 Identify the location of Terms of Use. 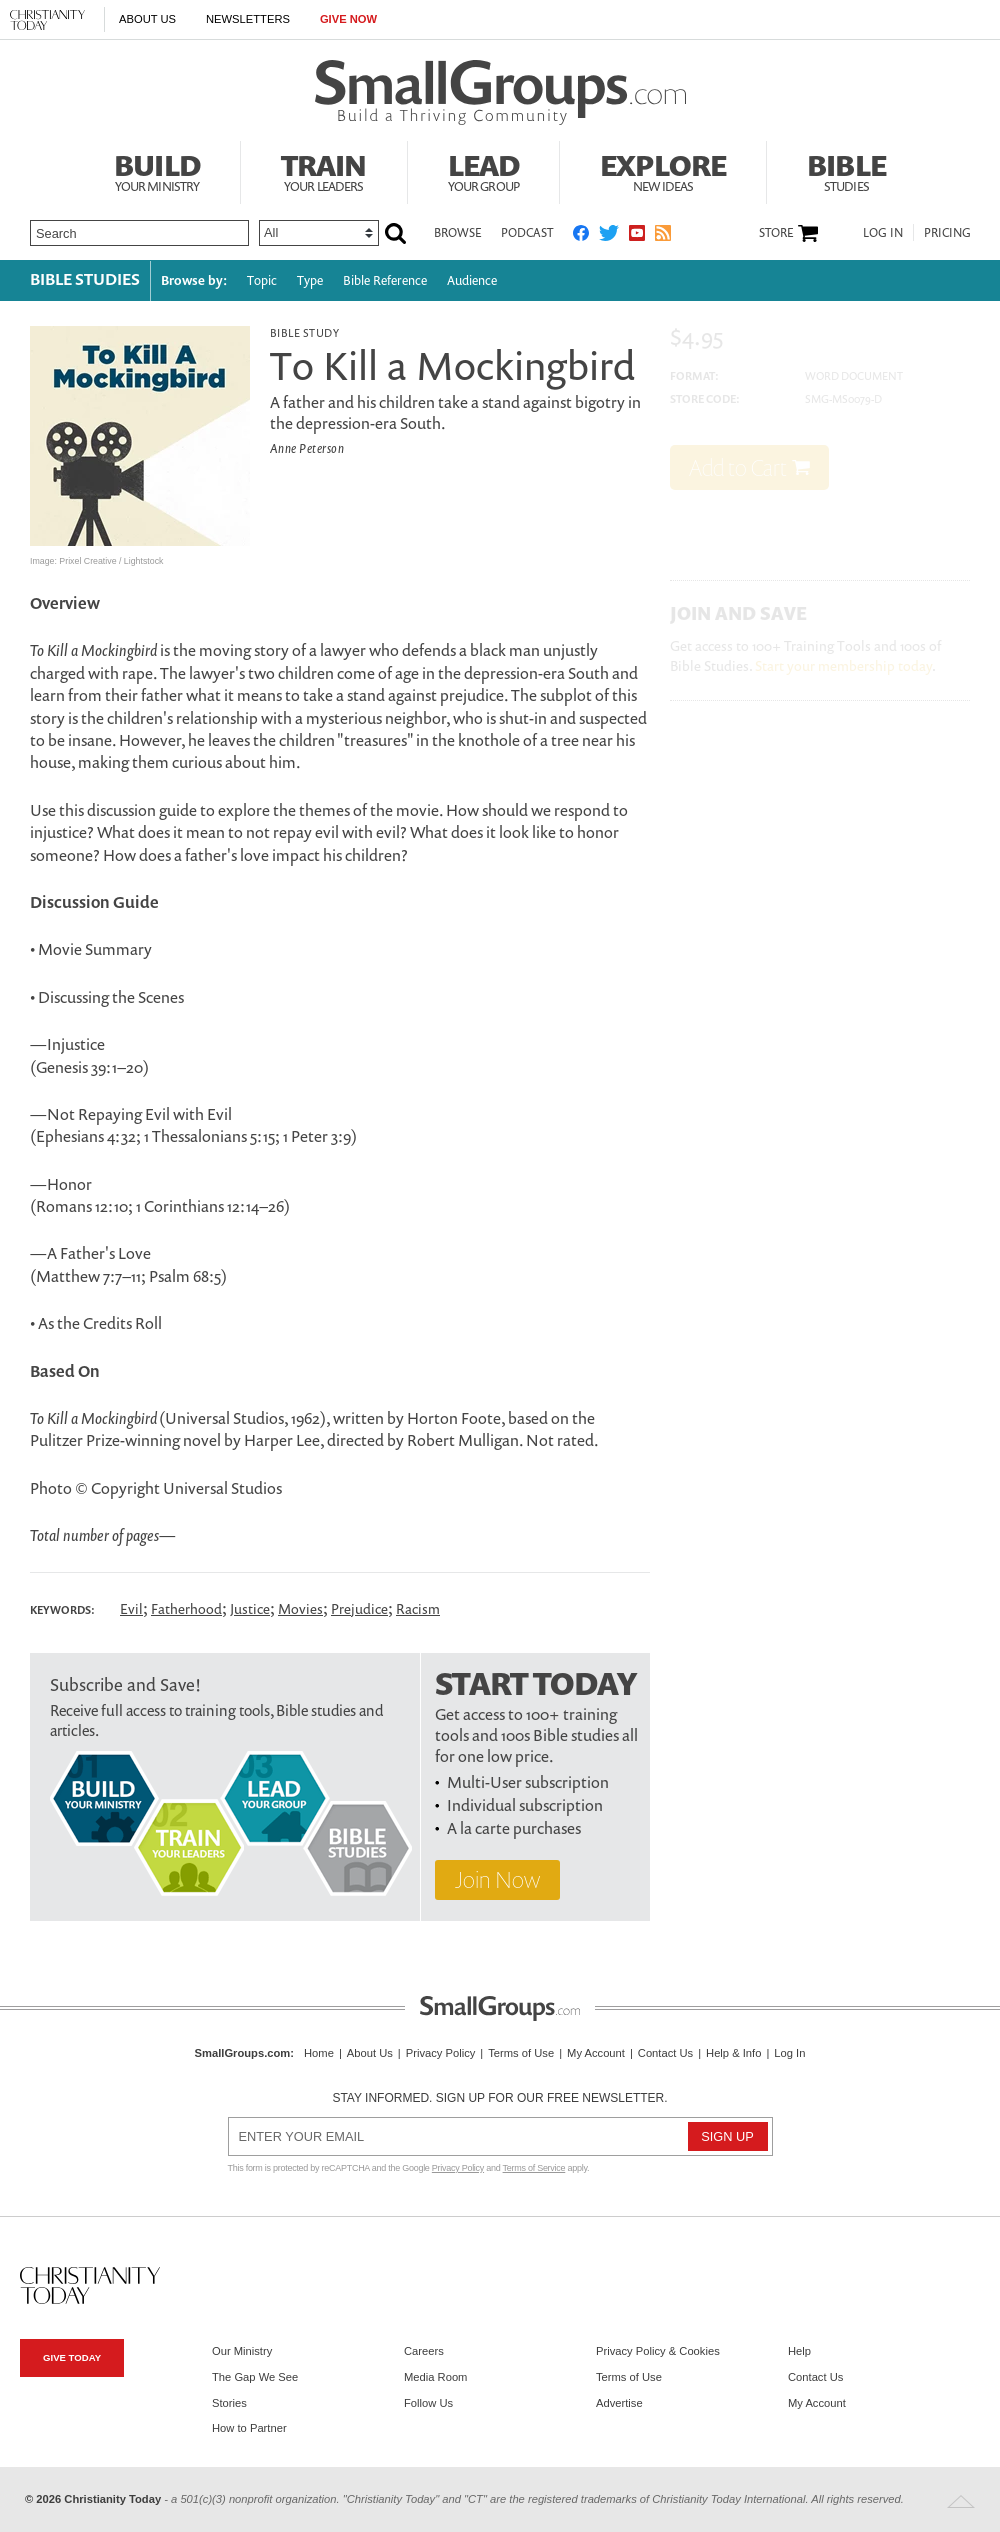
(521, 2053).